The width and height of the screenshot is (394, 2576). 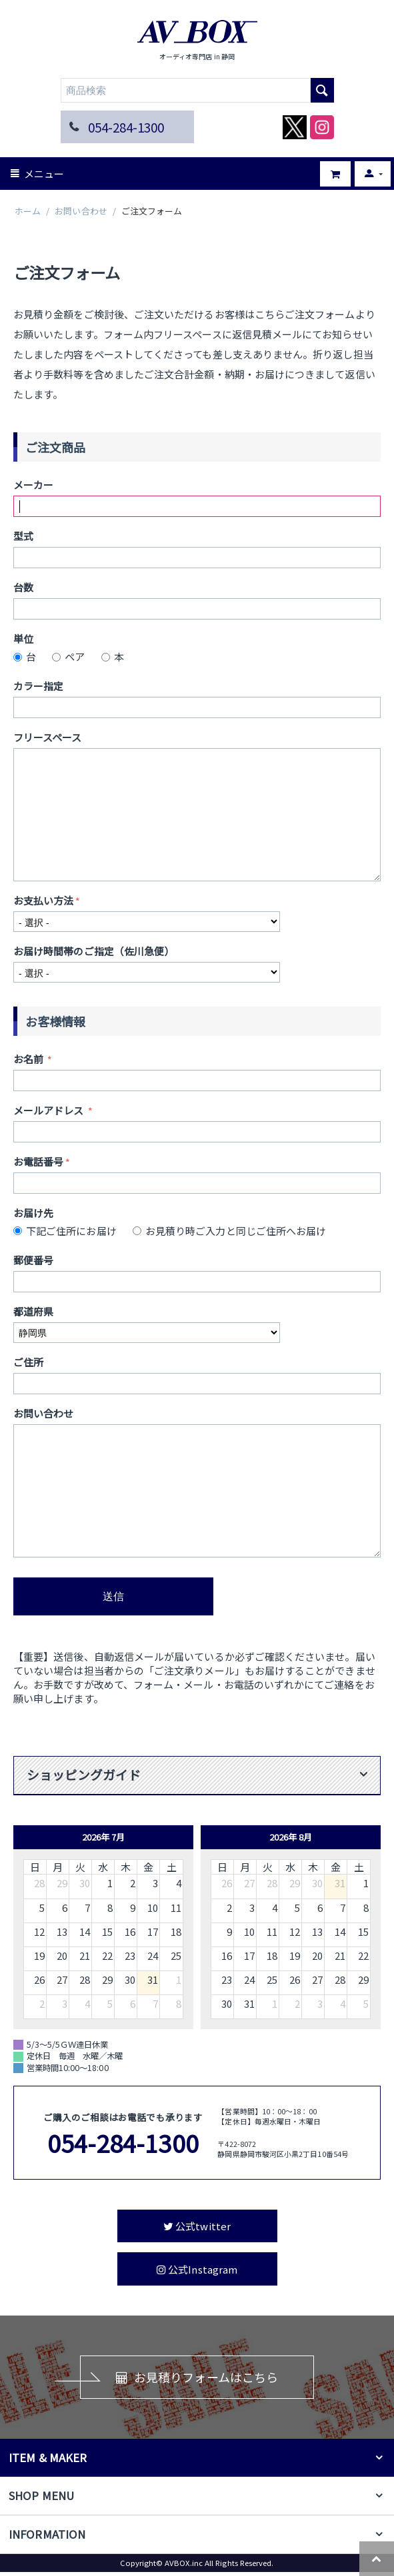 I want to click on フリースペース, so click(x=47, y=737).